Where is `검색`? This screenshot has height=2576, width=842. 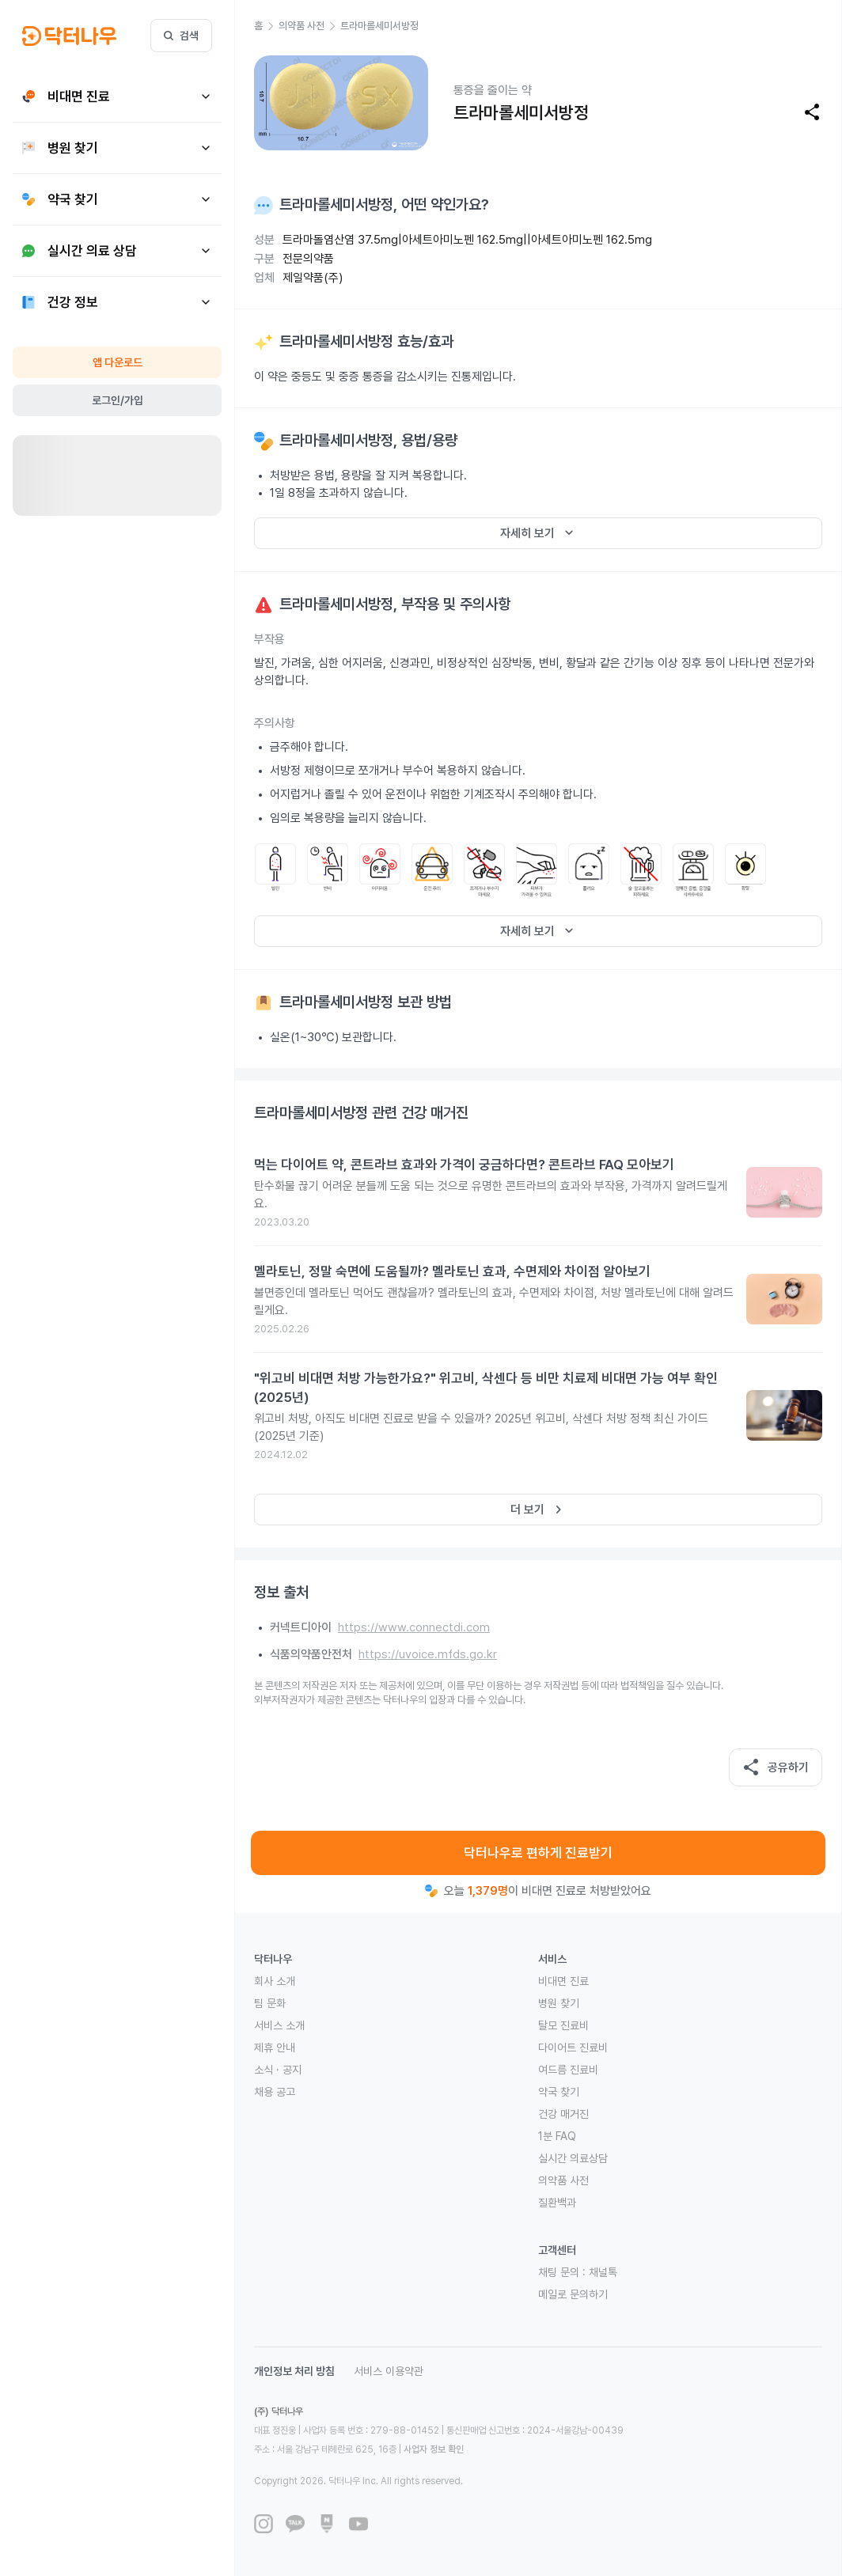
검색 is located at coordinates (181, 35).